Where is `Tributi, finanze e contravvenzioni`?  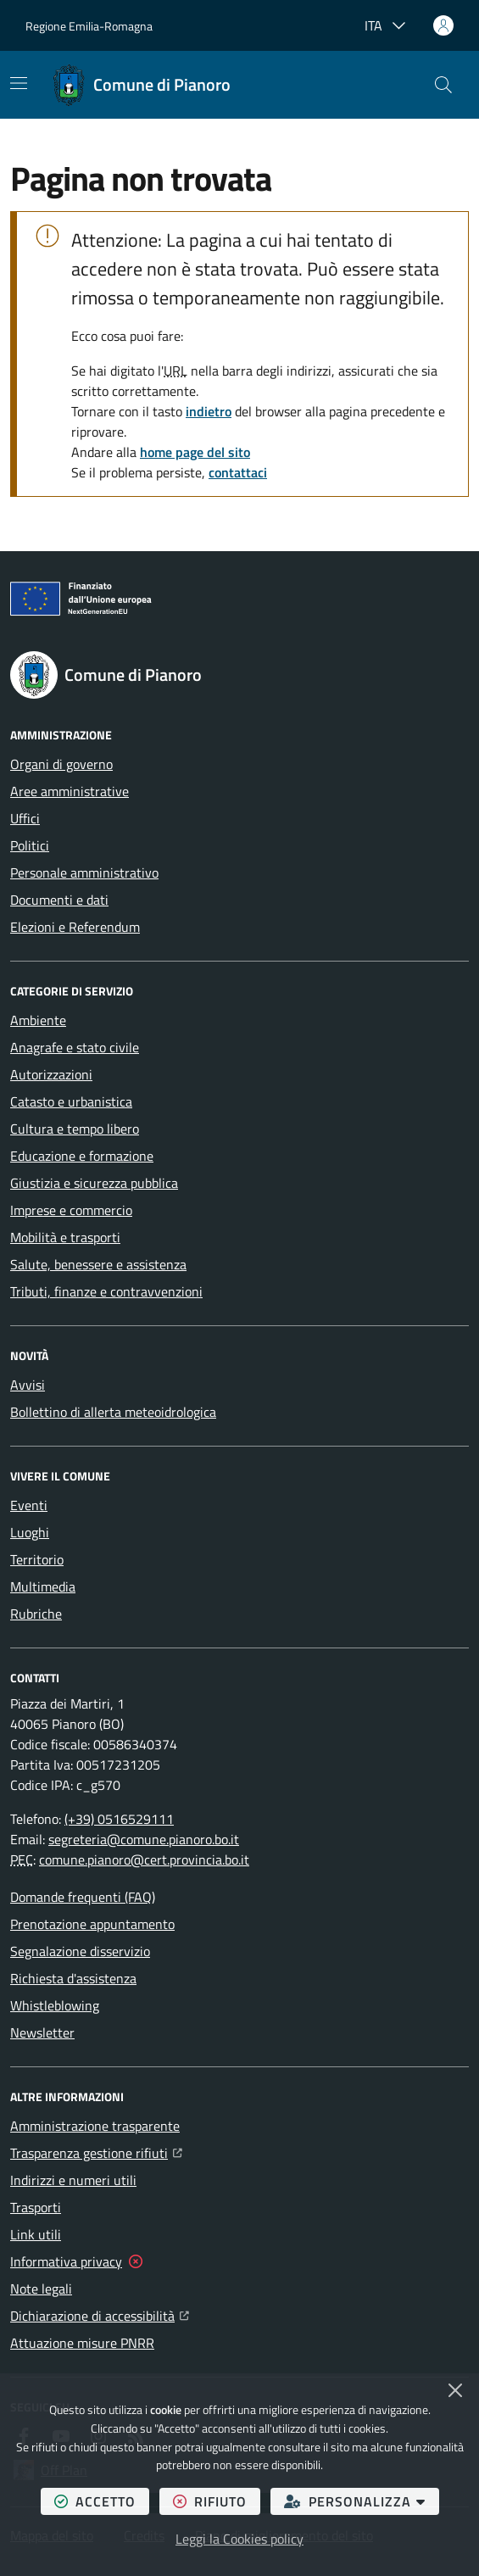 Tributi, finanze e contravvenzioni is located at coordinates (106, 1291).